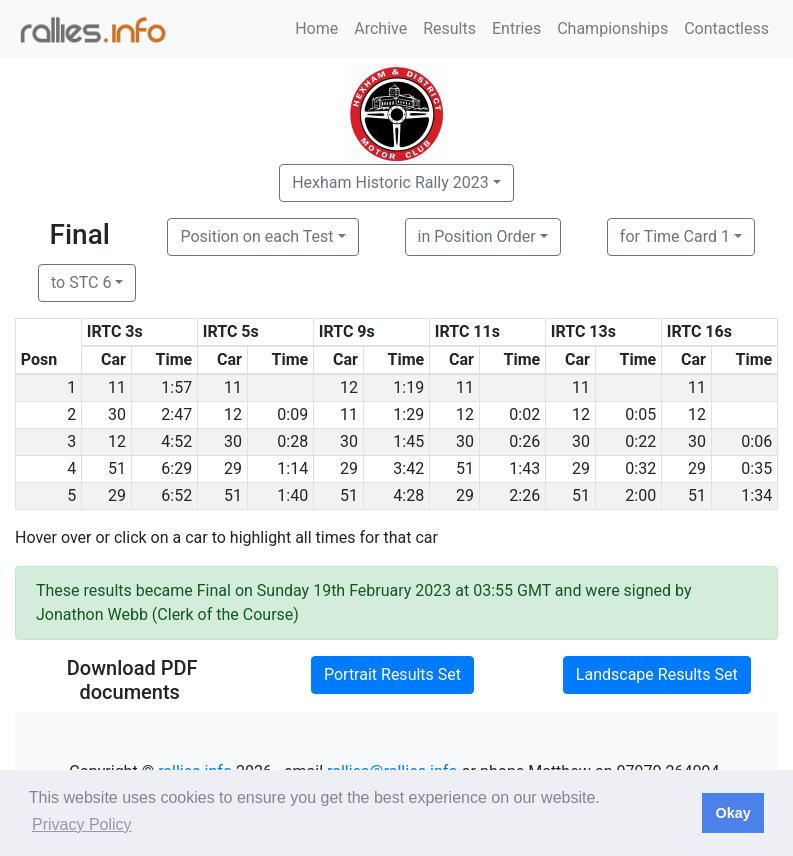 This screenshot has width=793, height=856. I want to click on Privacy Policy [button], so click(82, 824).